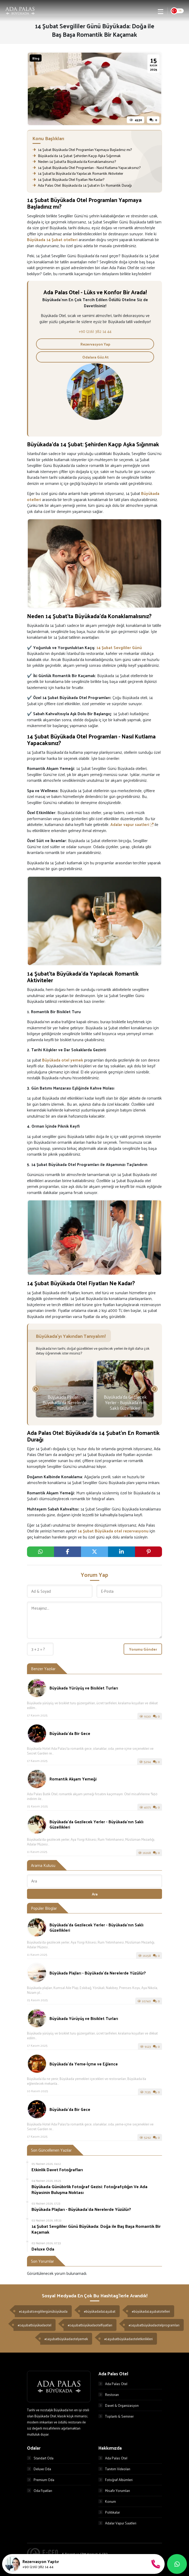 This screenshot has height=2576, width=189. Describe the element at coordinates (95, 331) in the screenshot. I see `+90 (216) 382 14 44` at that location.